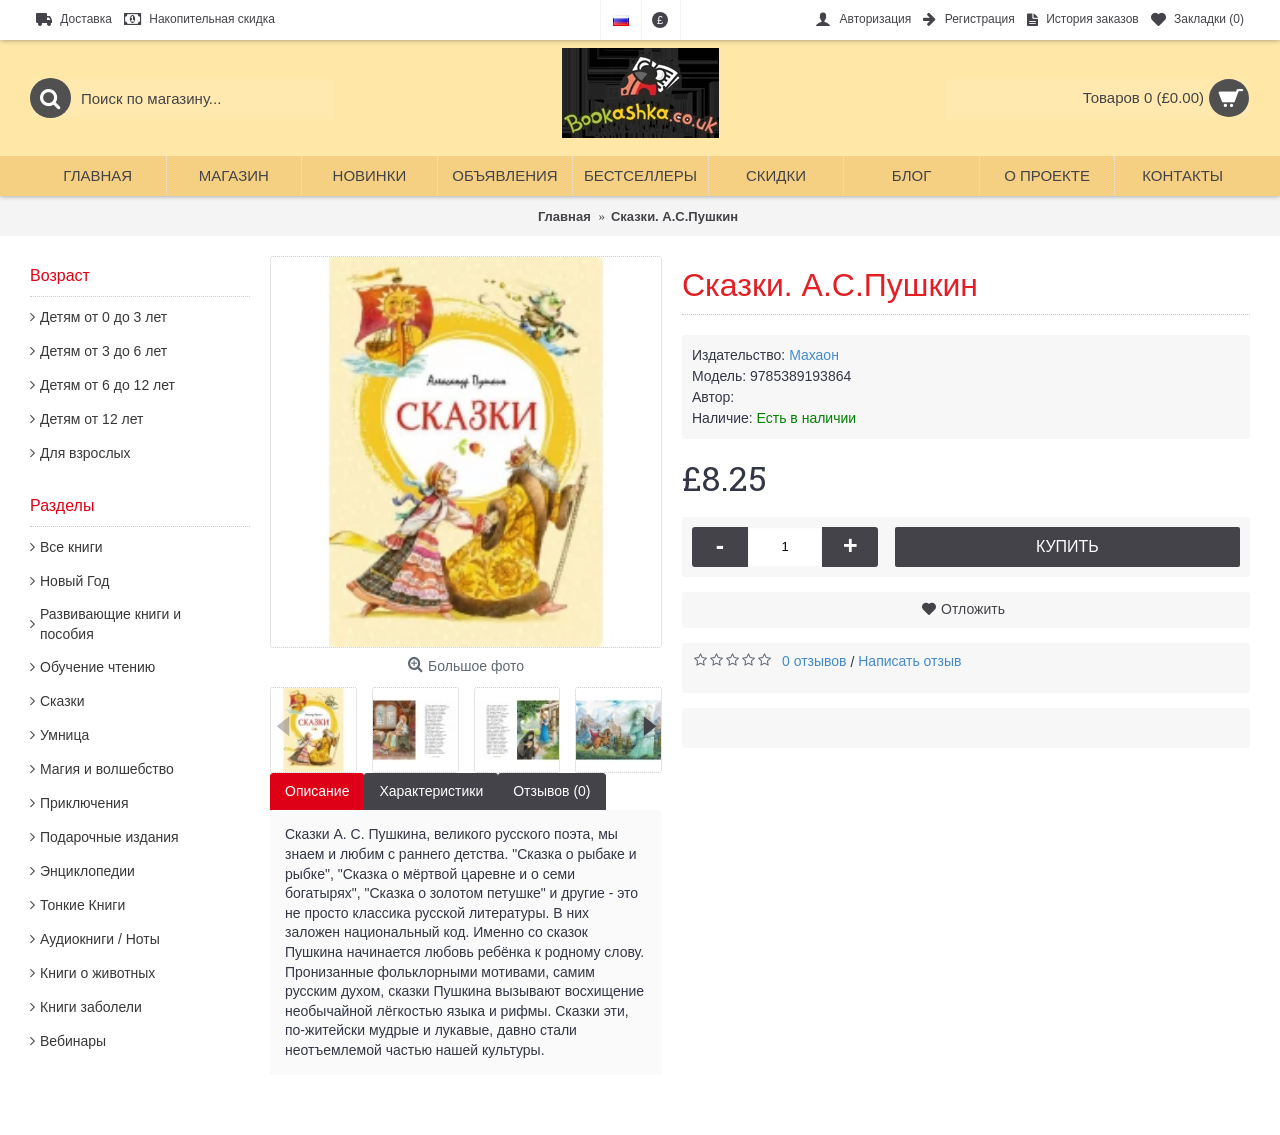 Image resolution: width=1280 pixels, height=1135 pixels. I want to click on Умница, so click(64, 735).